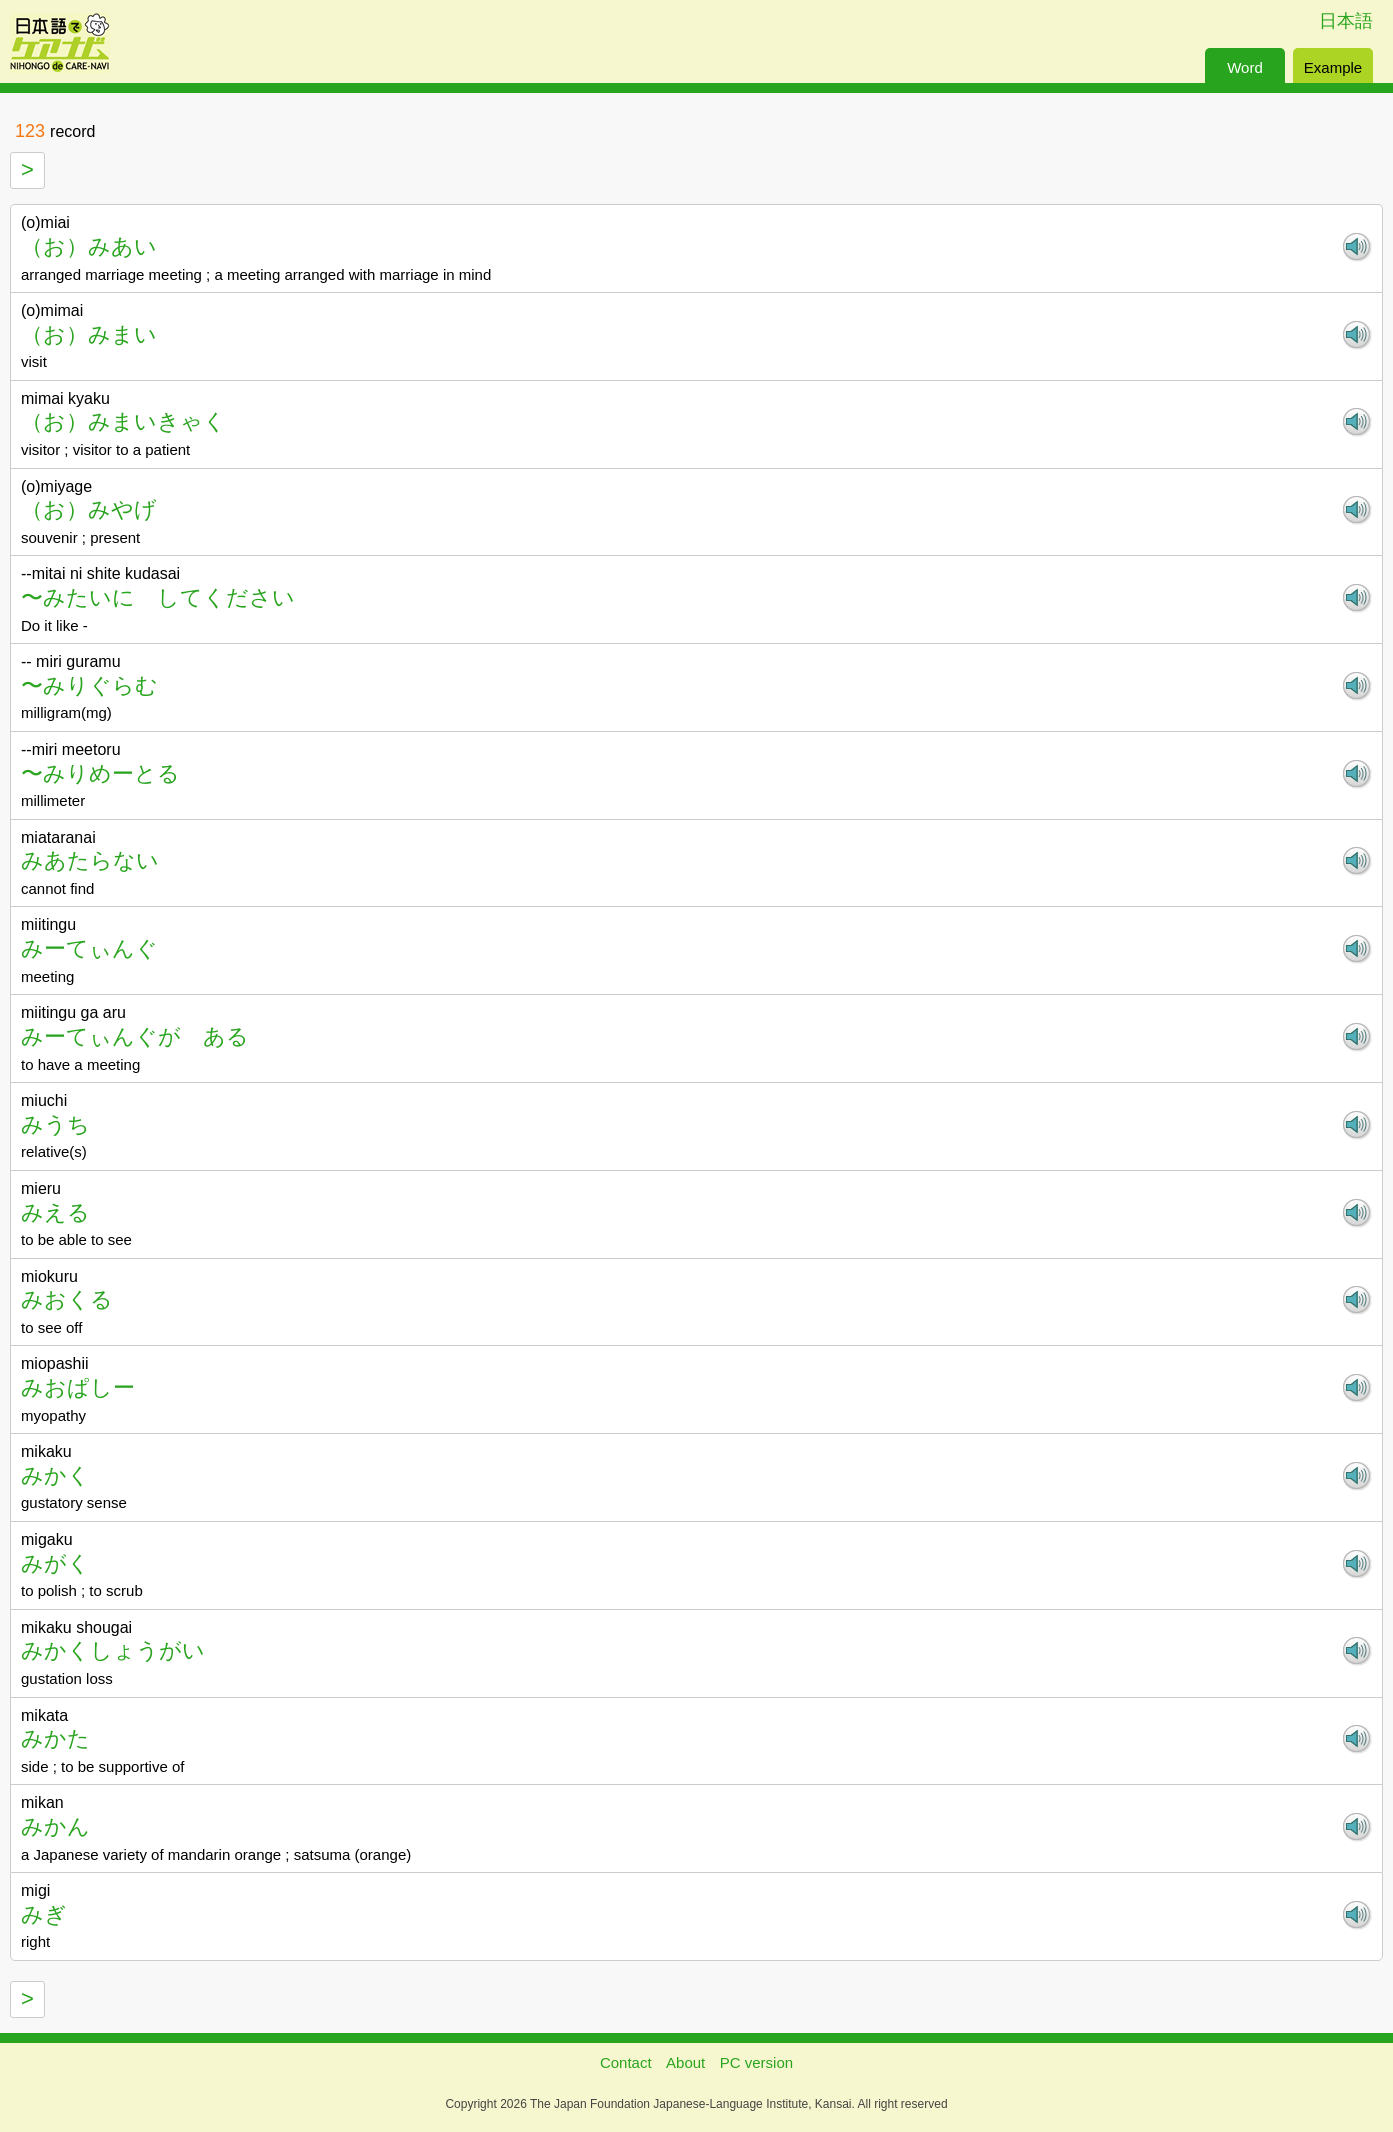  What do you see at coordinates (89, 334) in the screenshot?
I see `（お）みまい` at bounding box center [89, 334].